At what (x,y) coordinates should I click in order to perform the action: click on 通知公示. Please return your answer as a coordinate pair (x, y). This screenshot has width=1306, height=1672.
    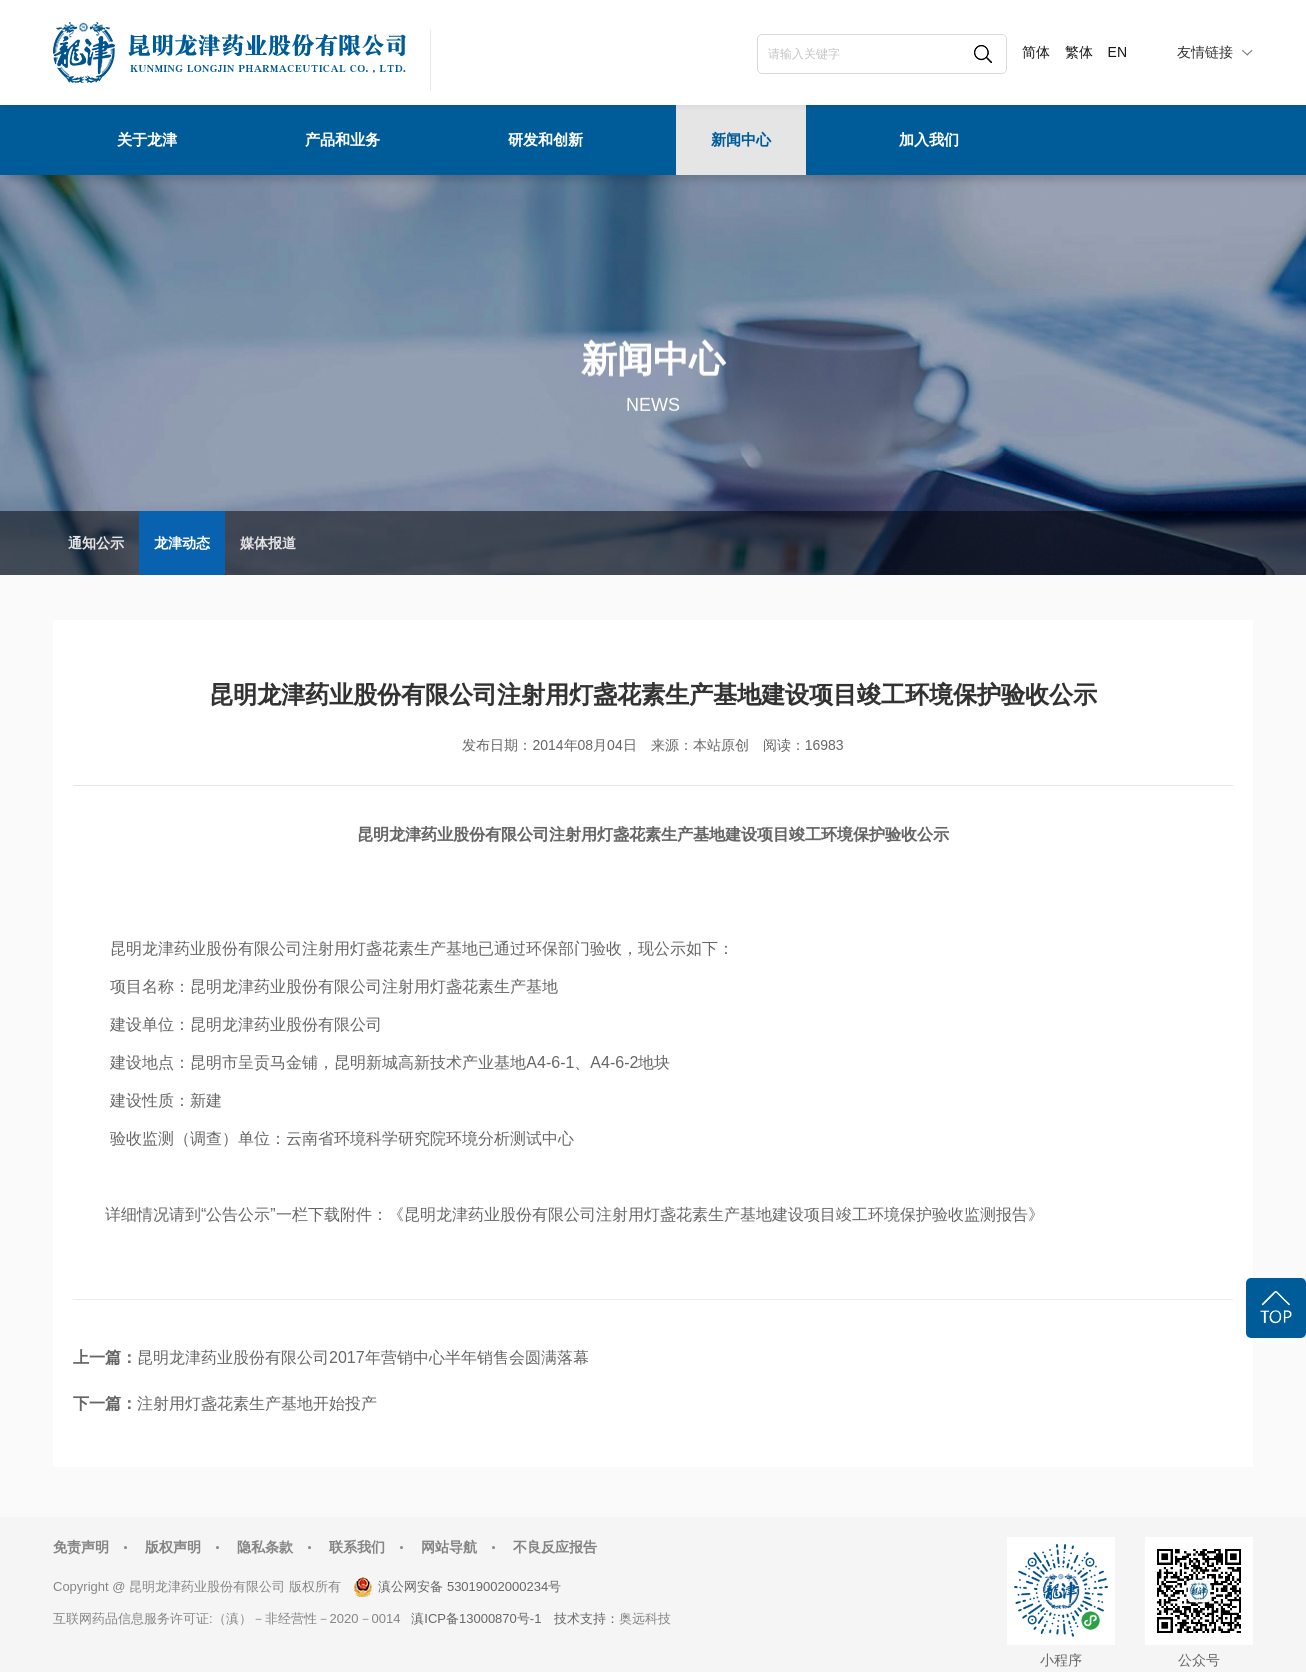
    Looking at the image, I should click on (96, 543).